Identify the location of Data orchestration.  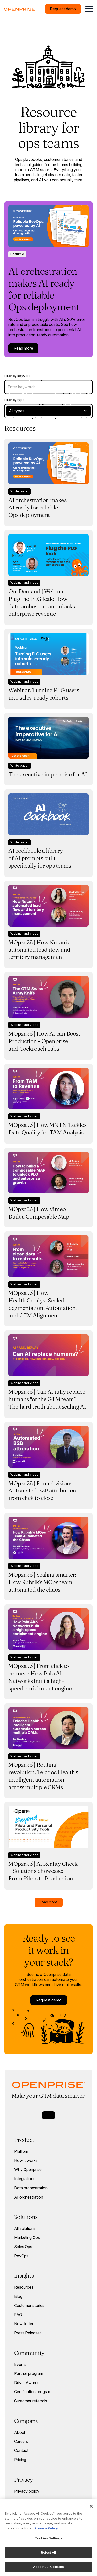
(31, 2187).